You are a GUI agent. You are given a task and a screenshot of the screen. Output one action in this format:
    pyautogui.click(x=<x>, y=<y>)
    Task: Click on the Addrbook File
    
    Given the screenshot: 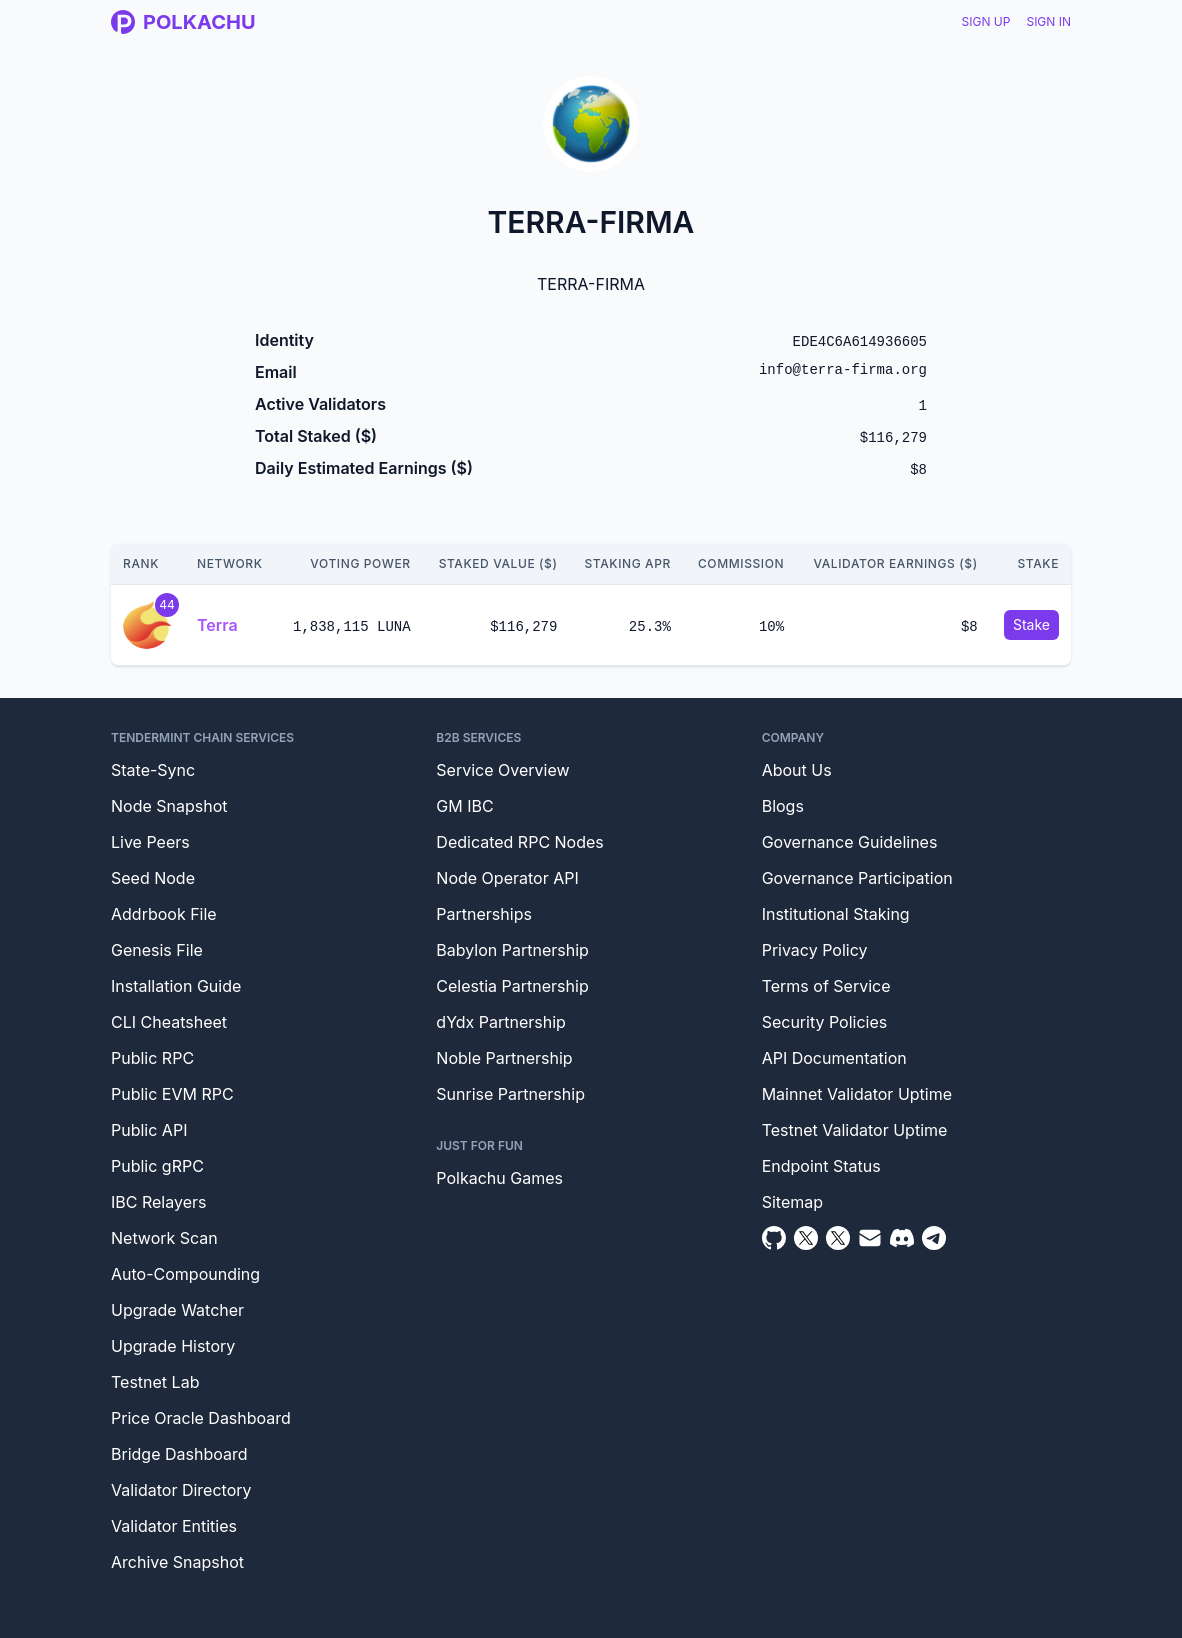 What is the action you would take?
    pyautogui.click(x=164, y=914)
    